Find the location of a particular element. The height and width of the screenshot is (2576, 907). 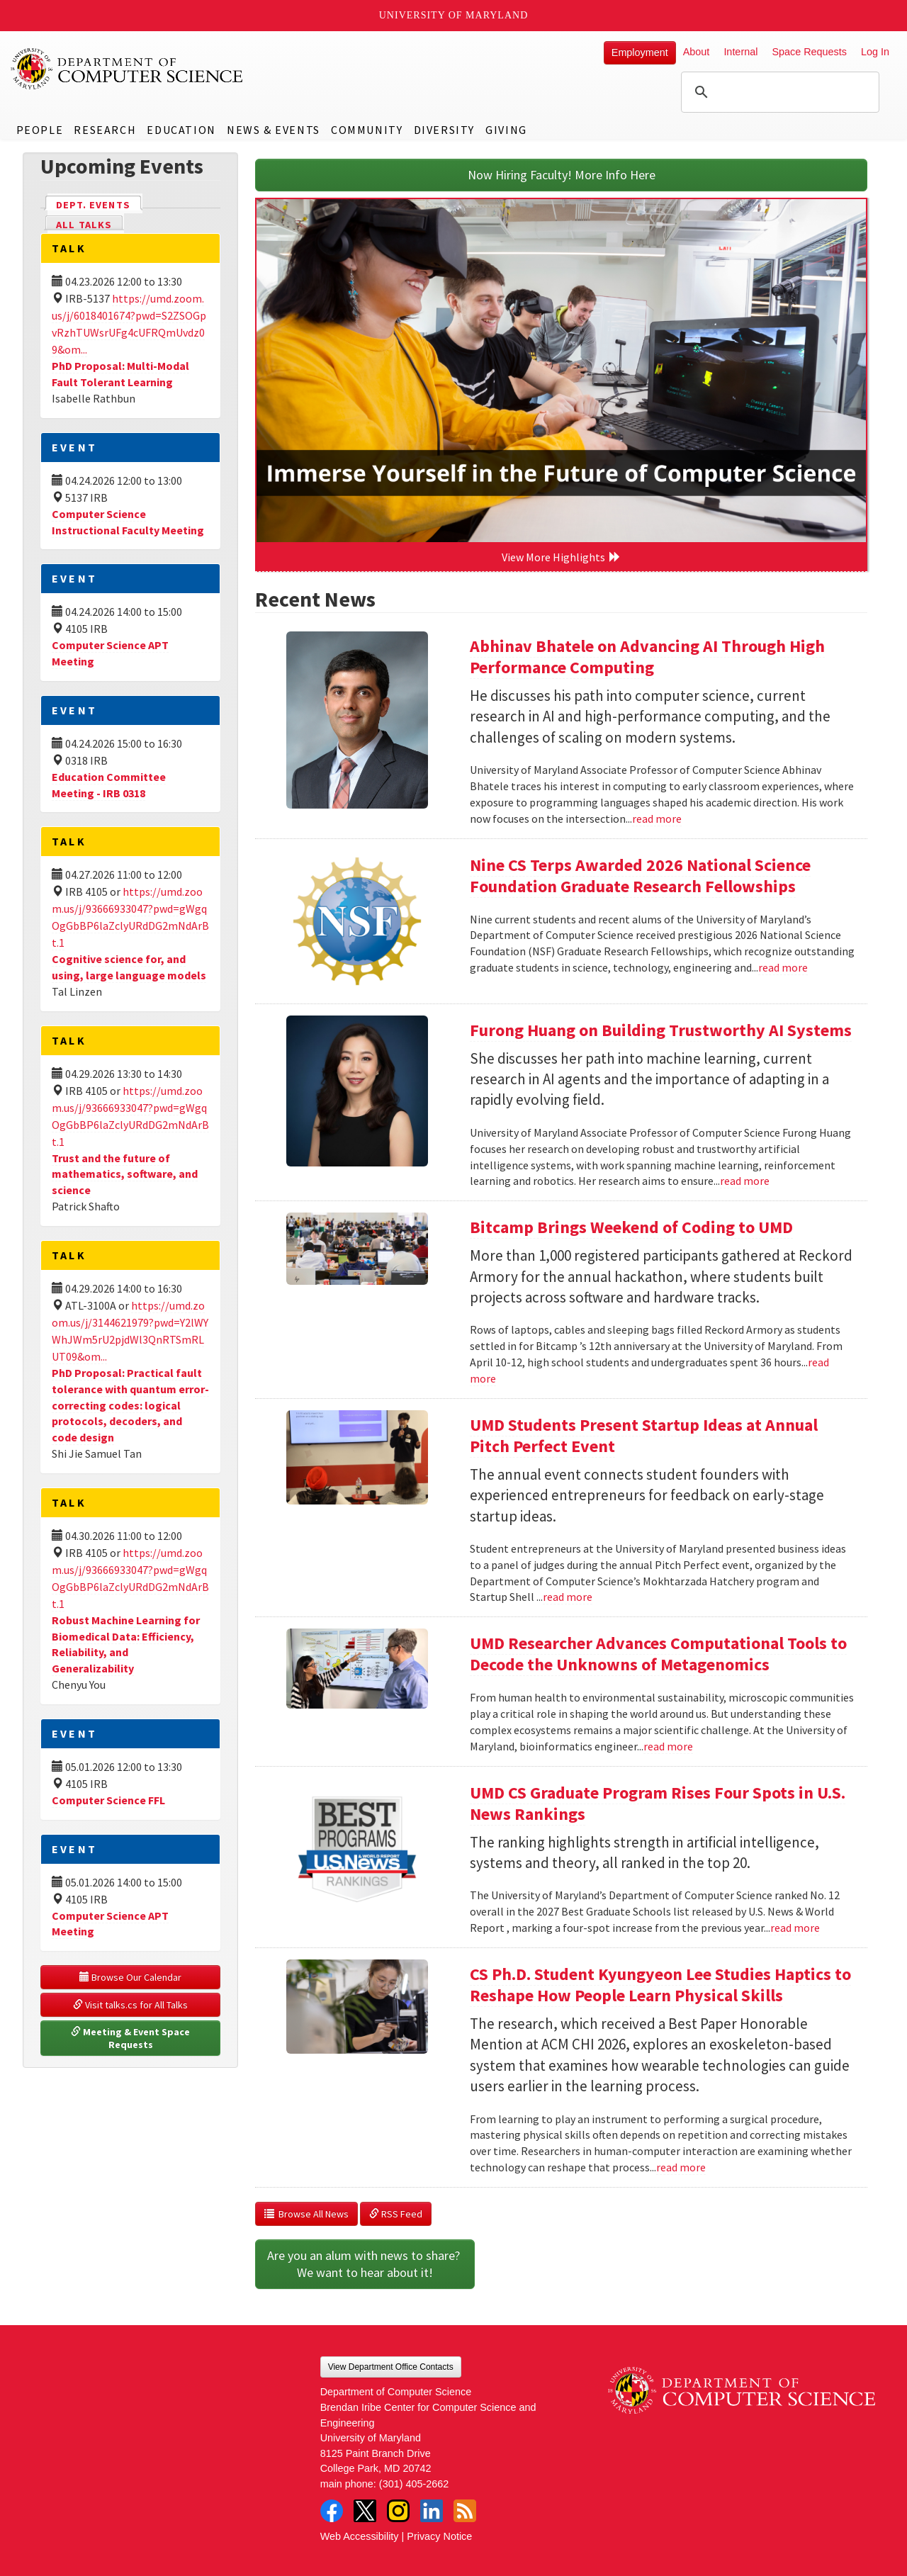

People is located at coordinates (40, 130).